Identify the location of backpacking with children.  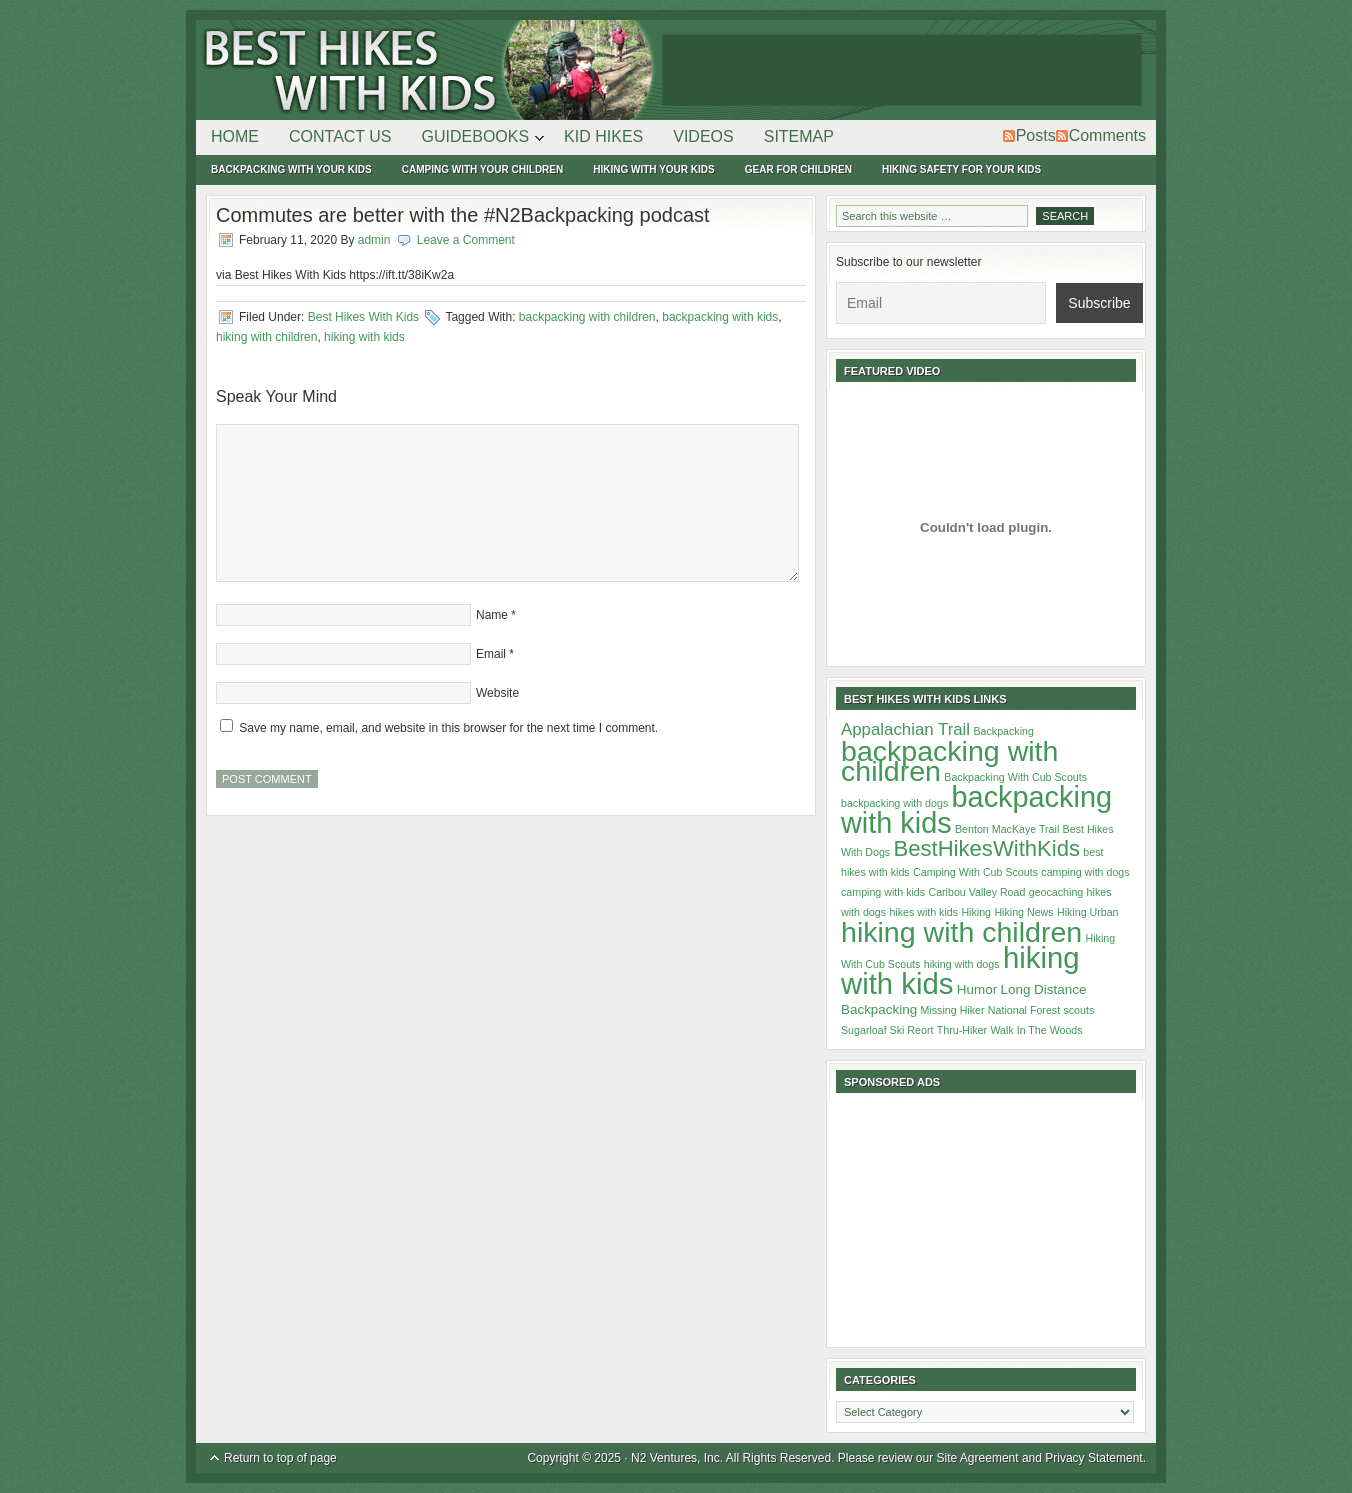
(587, 317).